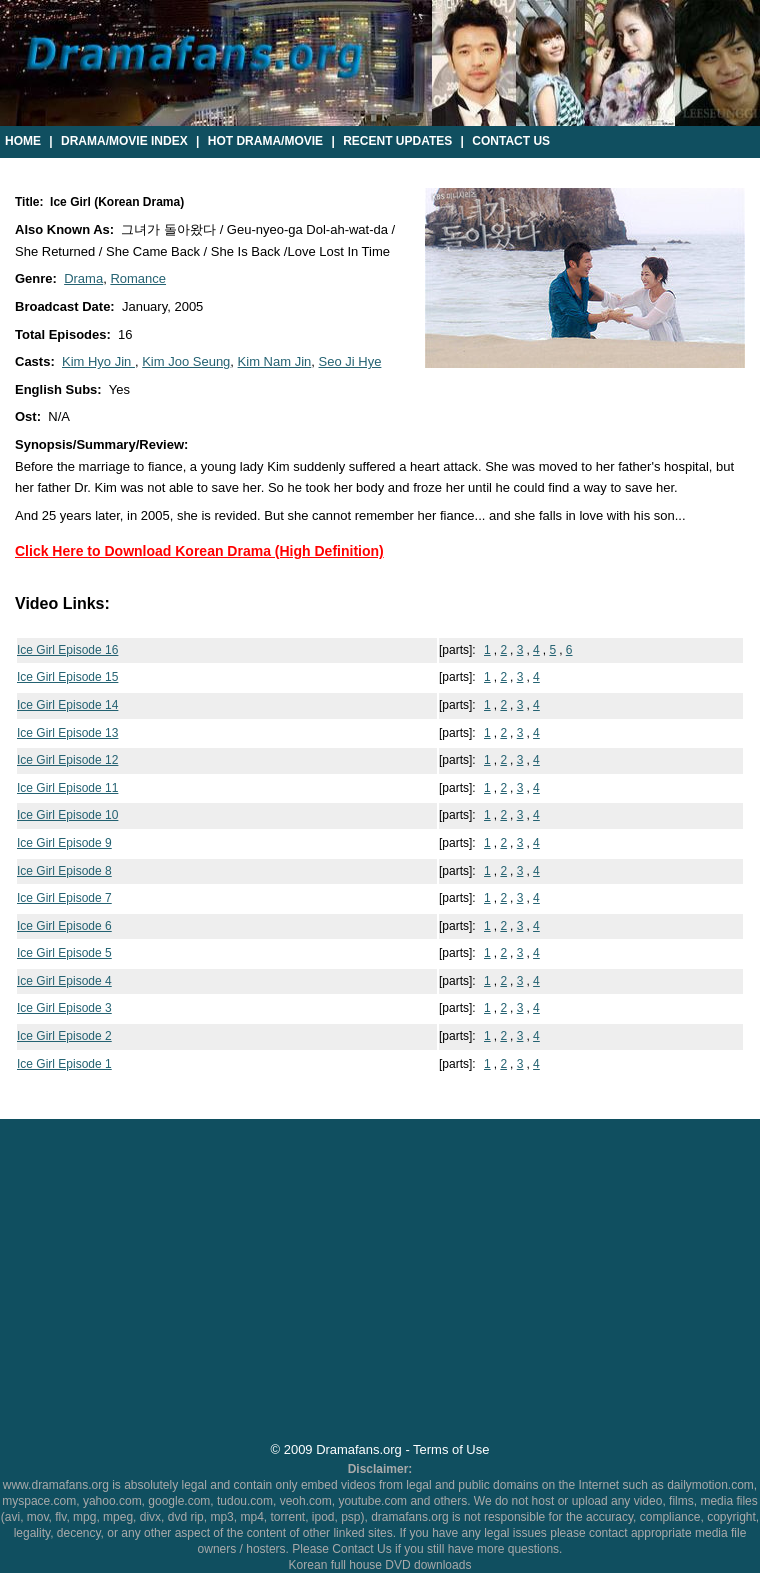 The height and width of the screenshot is (1573, 760). Describe the element at coordinates (67, 760) in the screenshot. I see `Ice Girl Episode 12` at that location.